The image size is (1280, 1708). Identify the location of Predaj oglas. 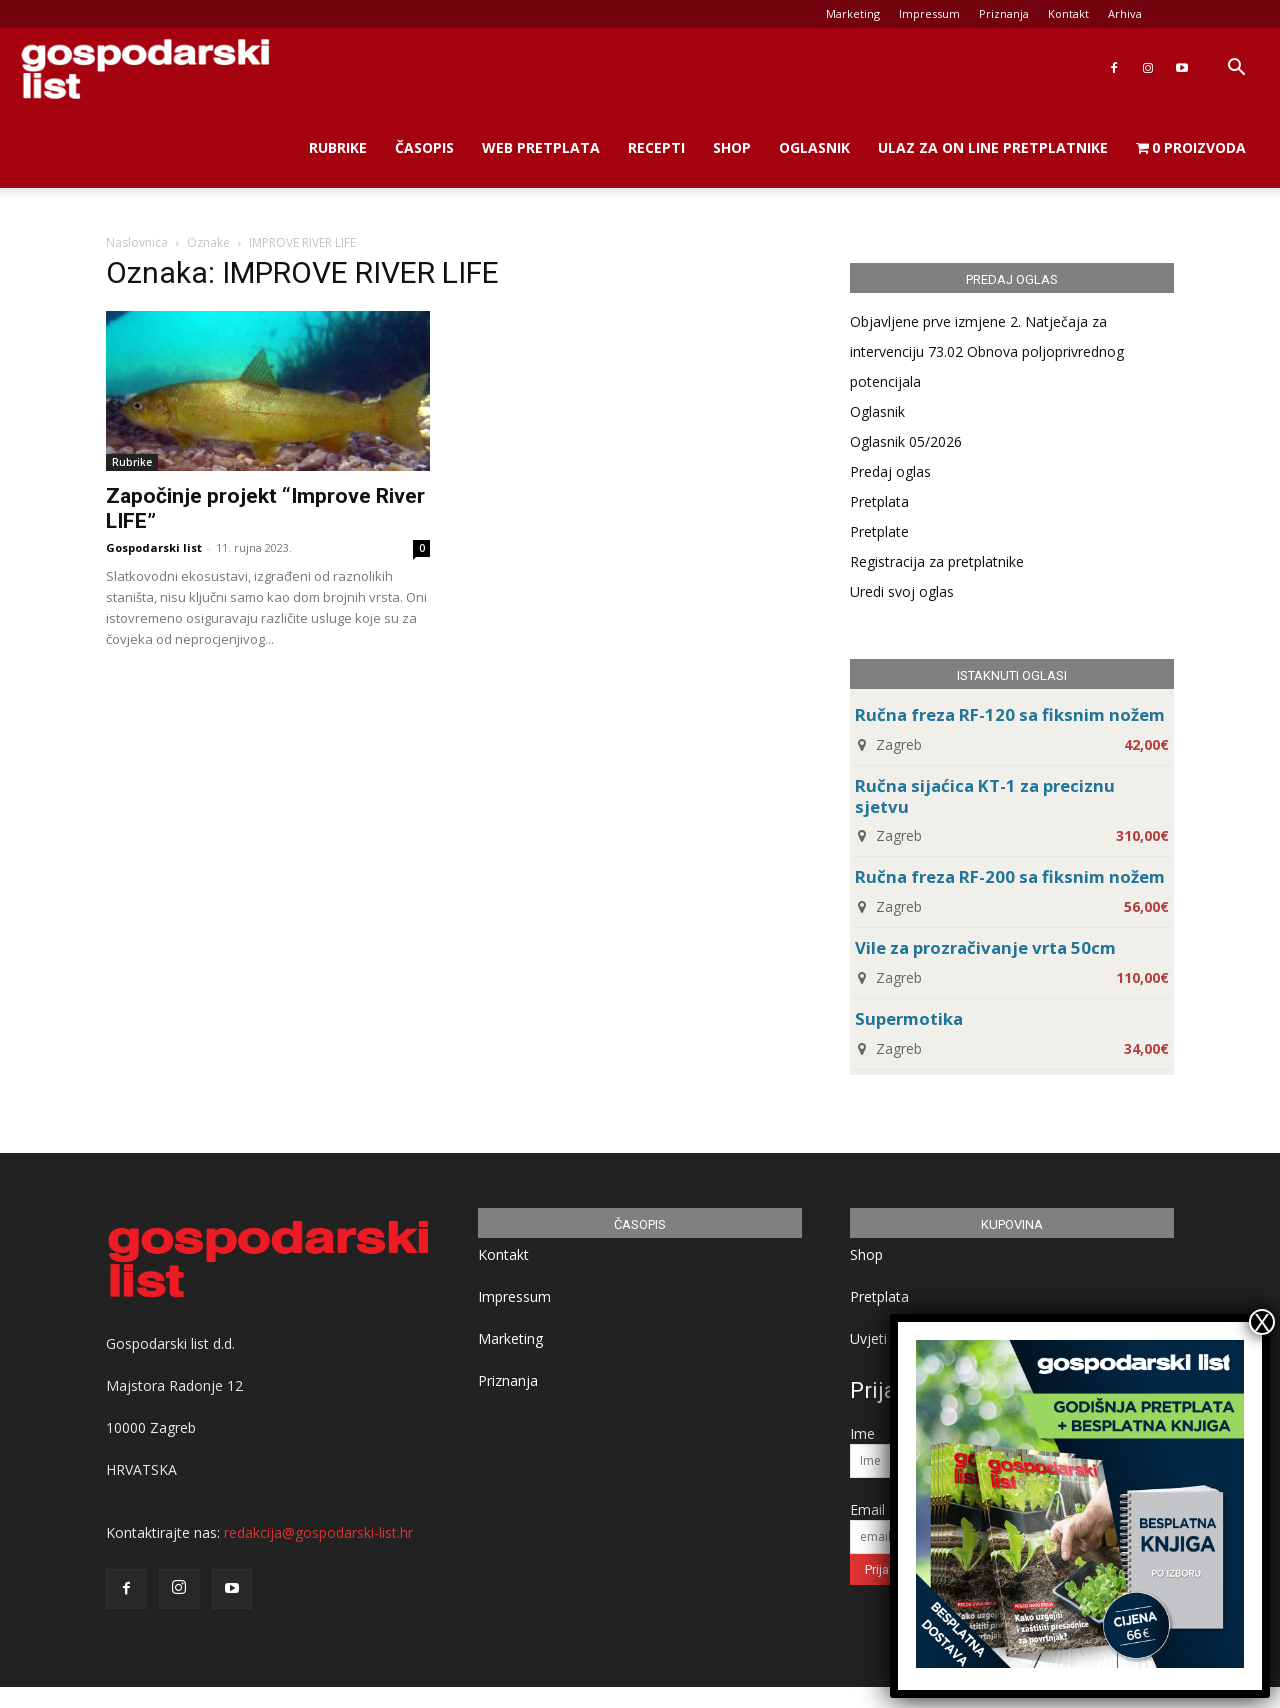
(890, 471).